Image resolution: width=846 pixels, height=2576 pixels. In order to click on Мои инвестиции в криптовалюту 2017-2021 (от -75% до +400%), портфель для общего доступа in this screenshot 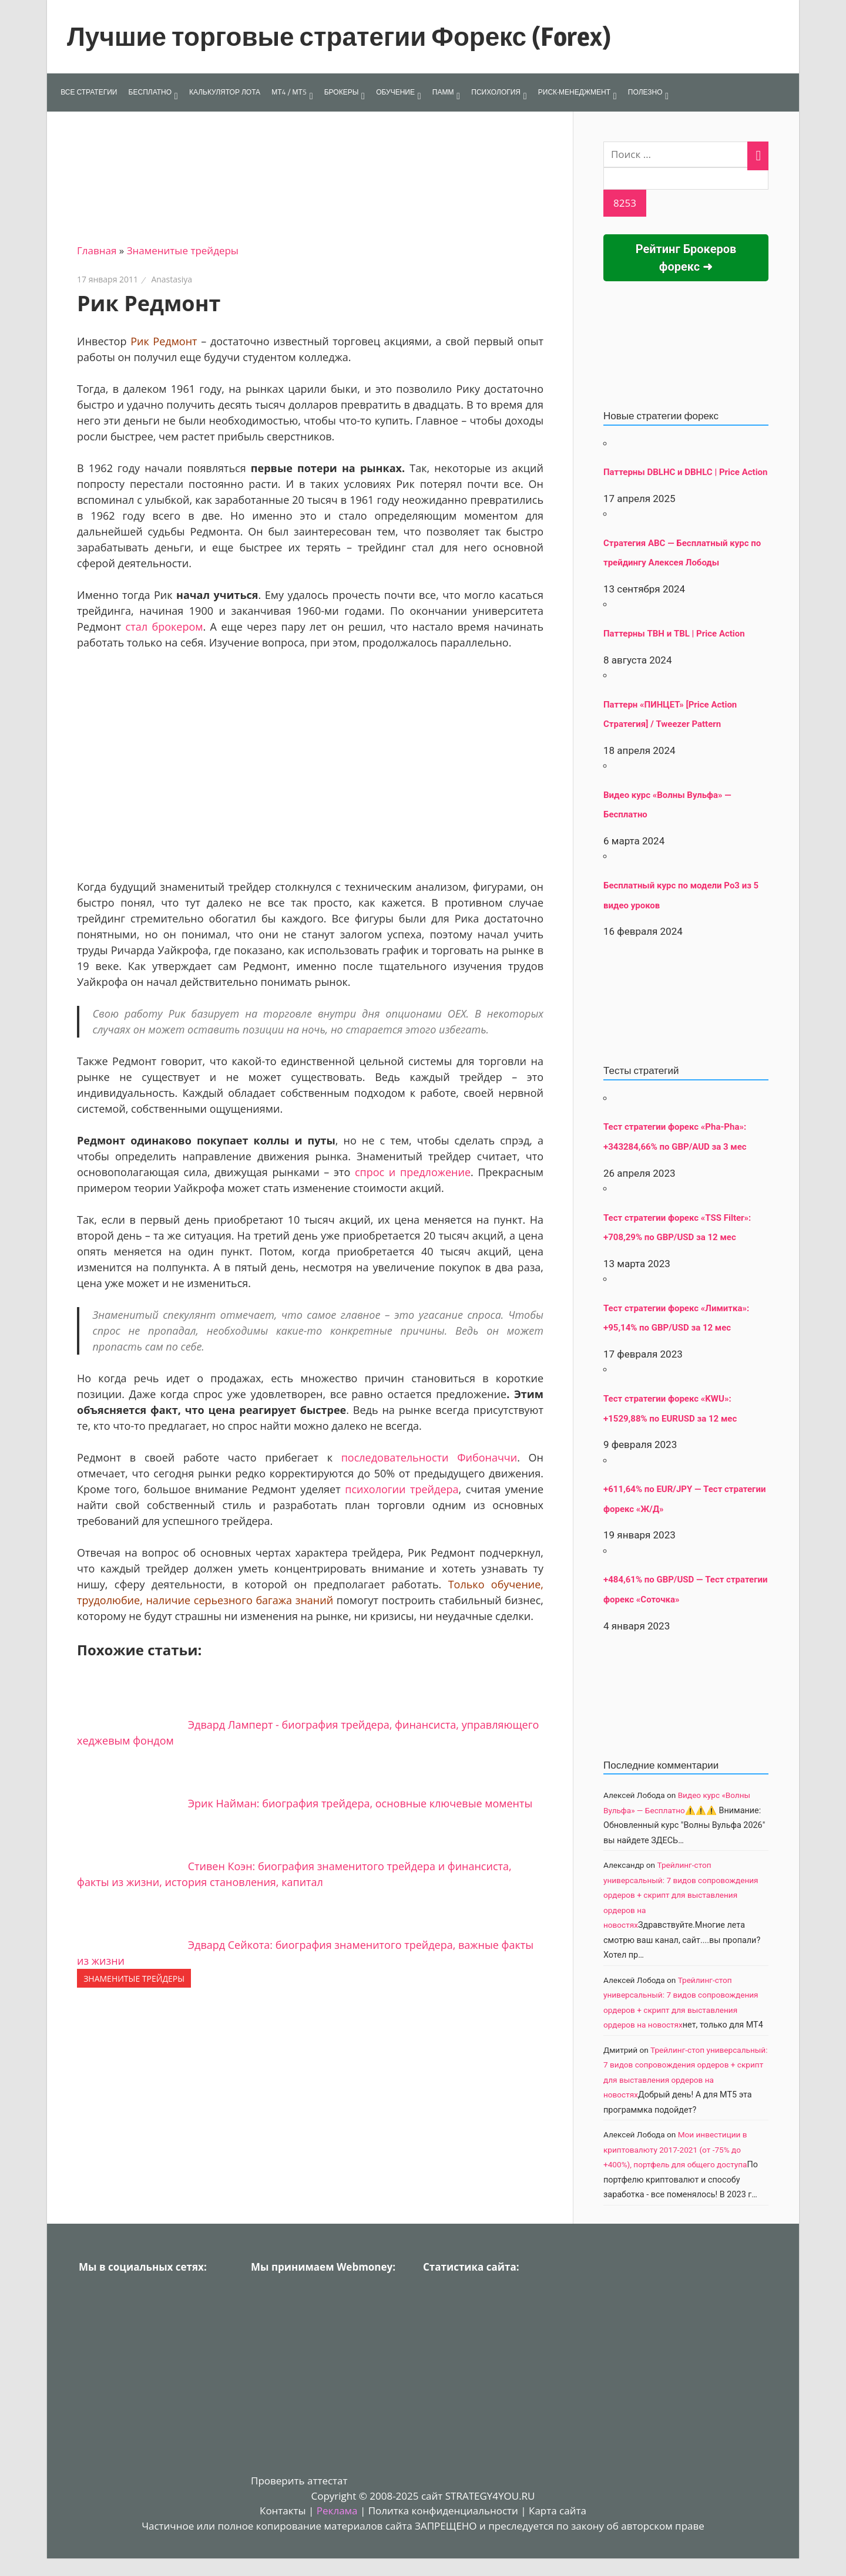, I will do `click(675, 2149)`.